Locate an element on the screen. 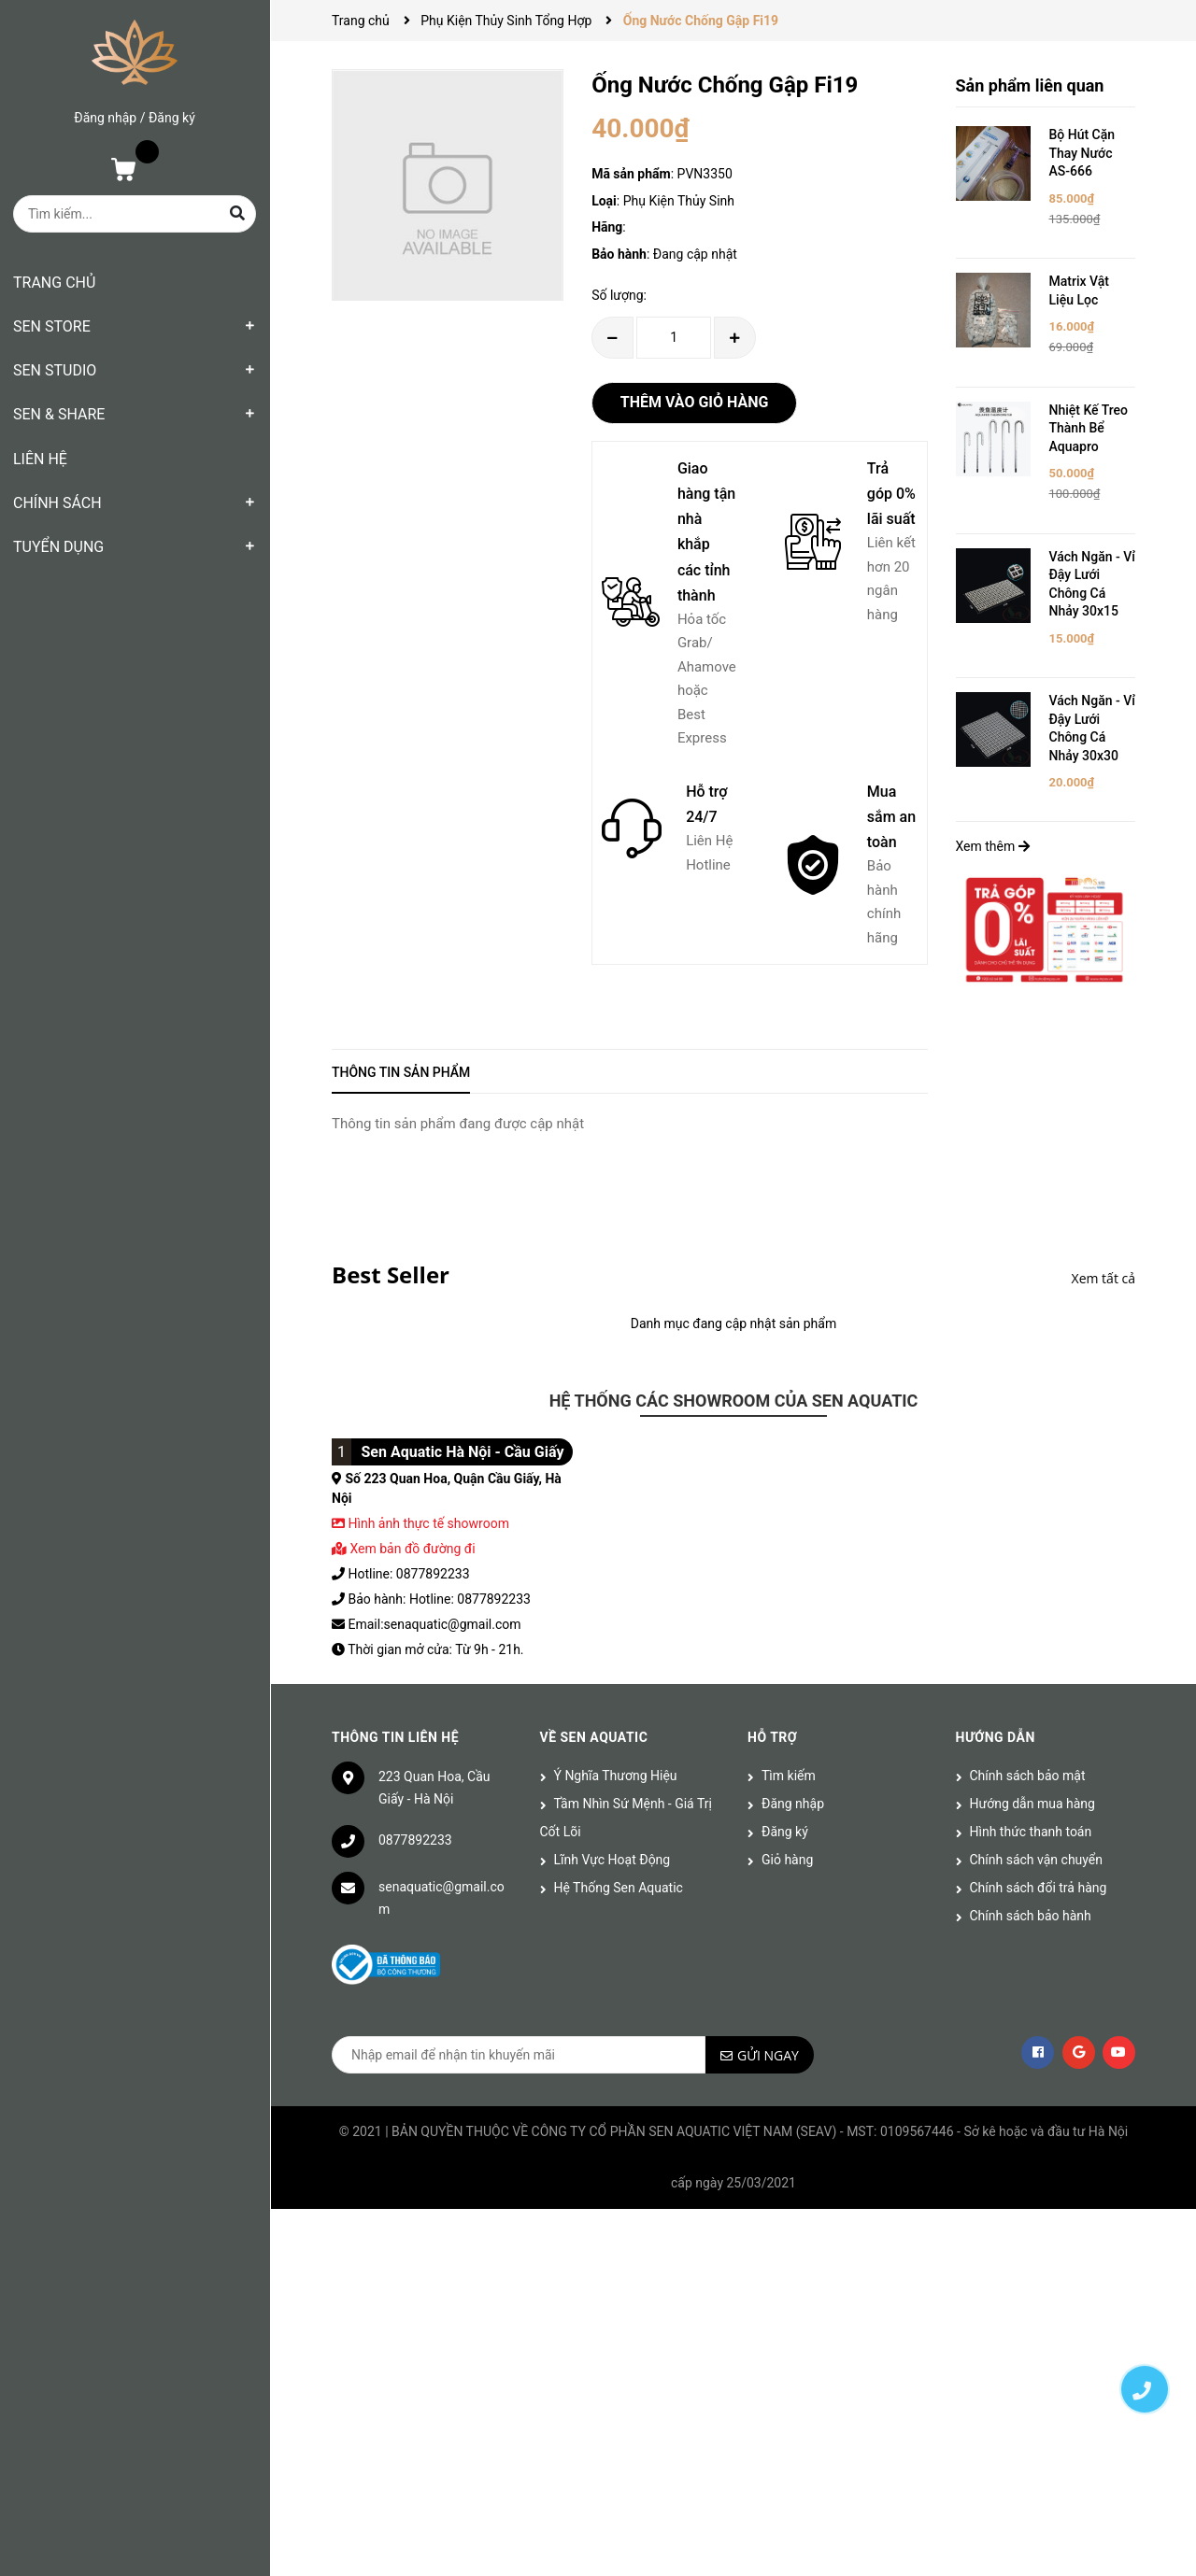 This screenshot has width=1196, height=2576. Hình ảnh thực tế showroom is located at coordinates (428, 1523).